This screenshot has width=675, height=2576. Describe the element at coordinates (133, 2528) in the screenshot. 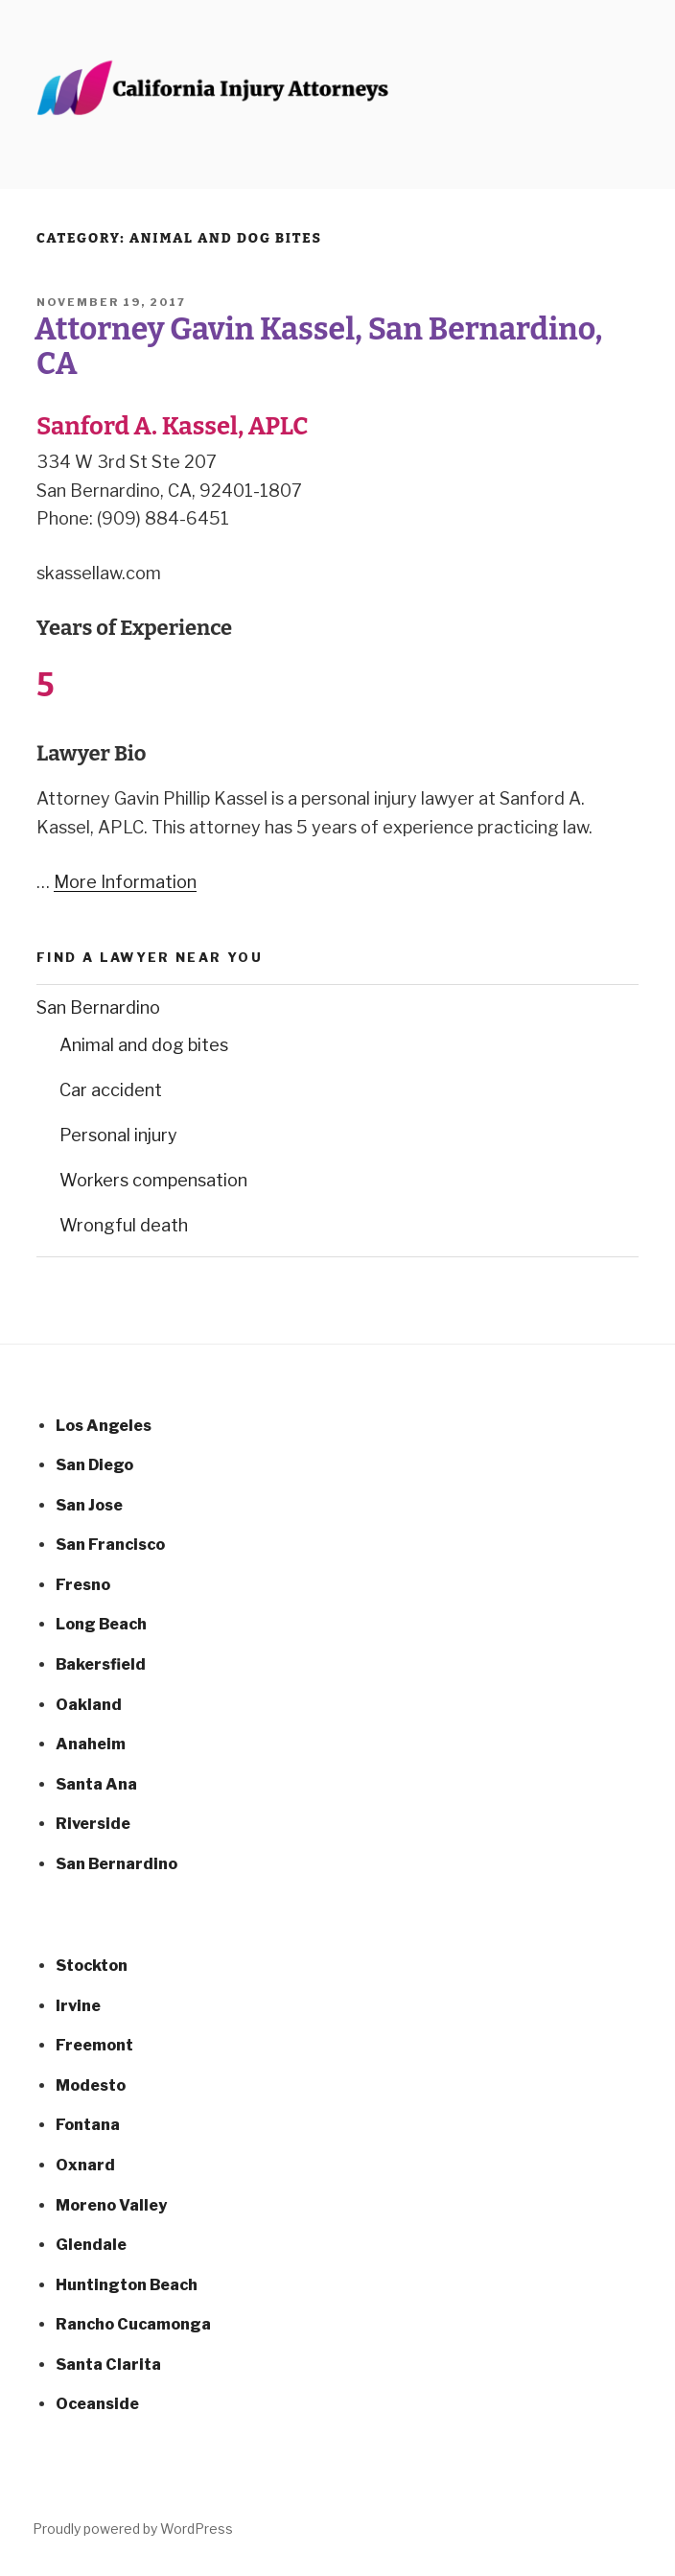

I see `Proudly powered by WordPress` at that location.